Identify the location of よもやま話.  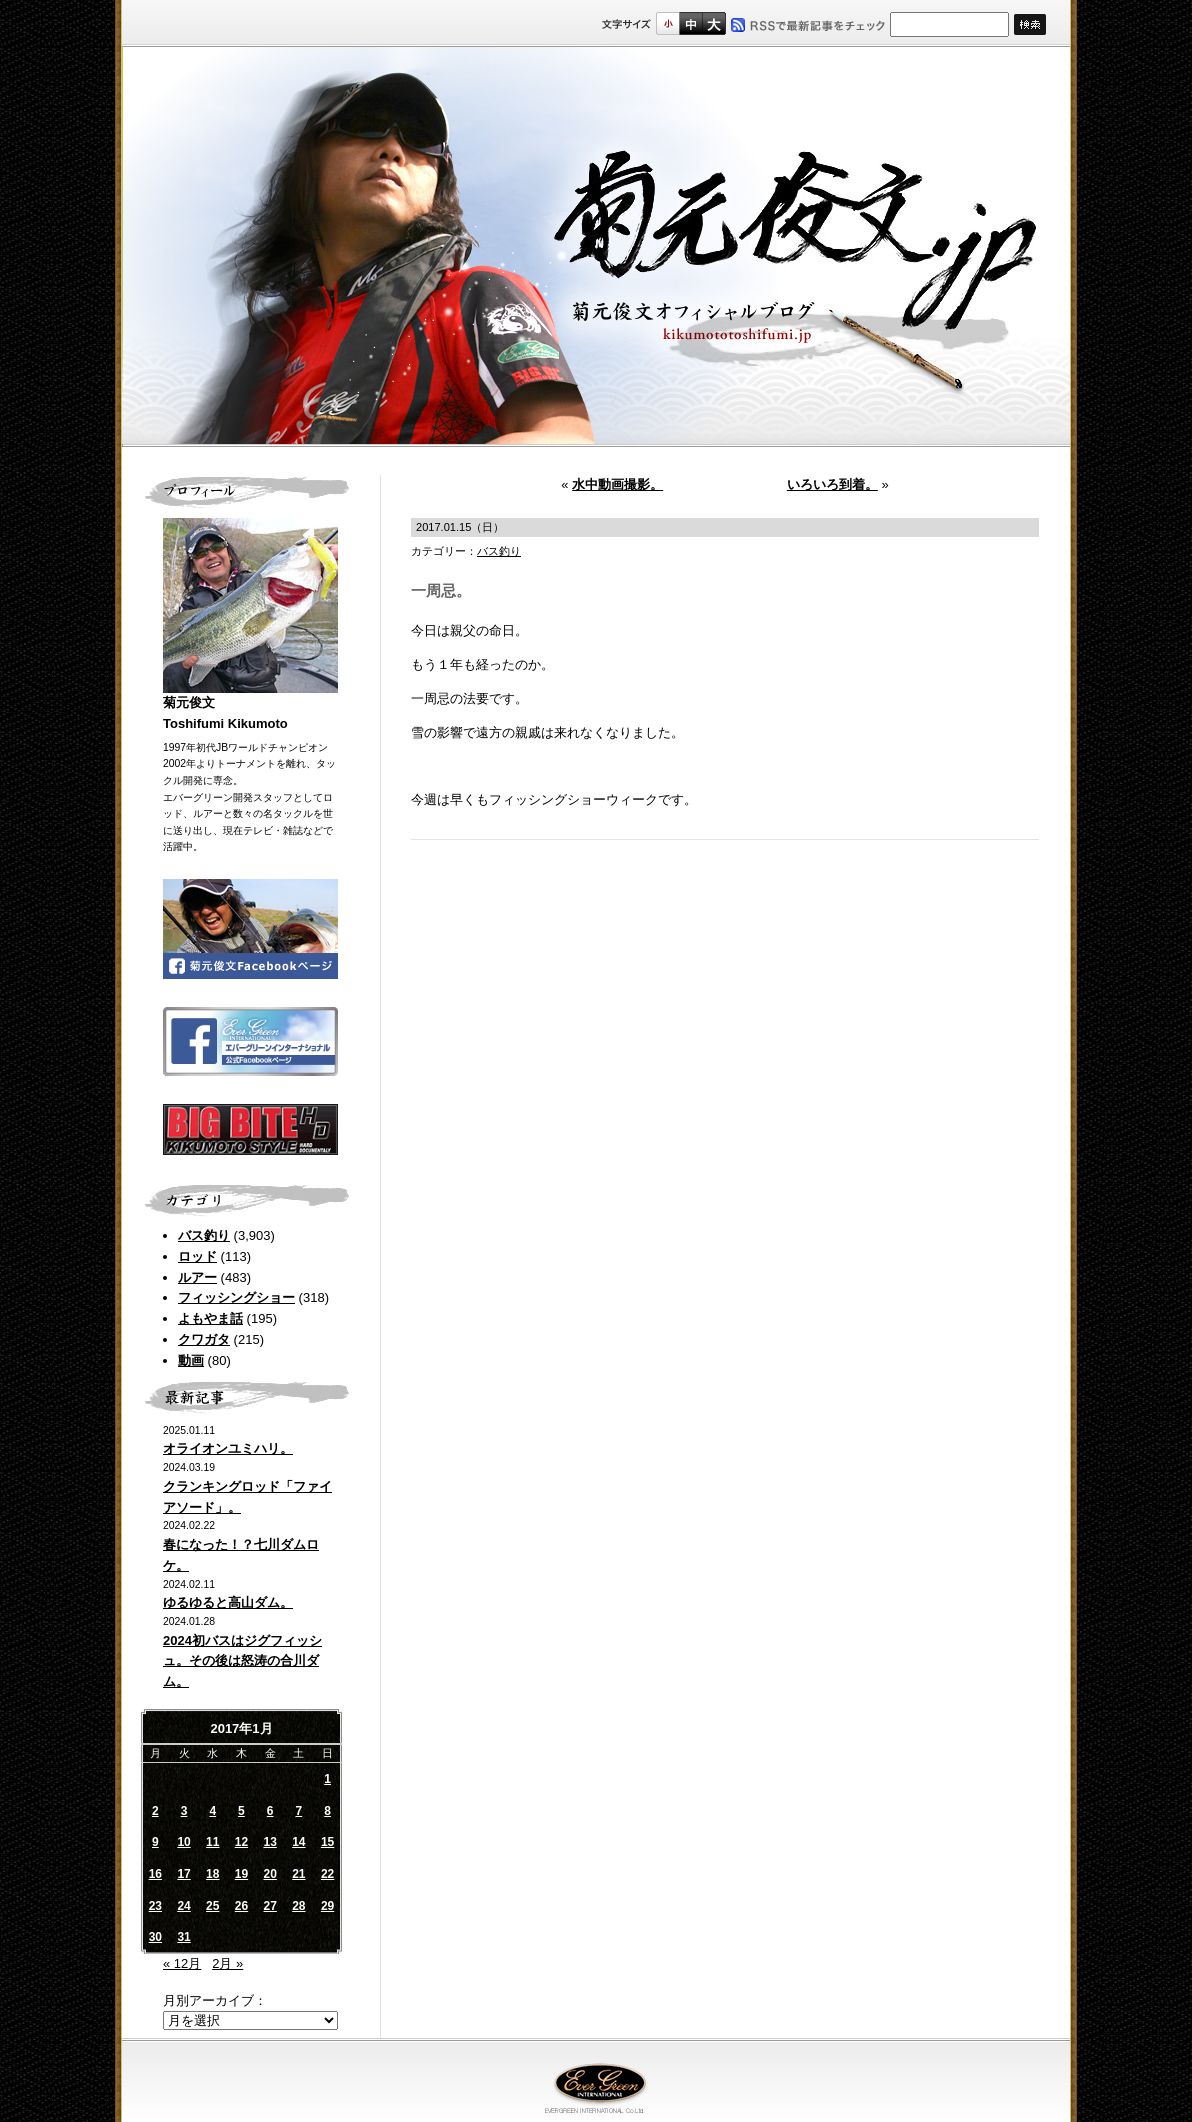
(210, 1318).